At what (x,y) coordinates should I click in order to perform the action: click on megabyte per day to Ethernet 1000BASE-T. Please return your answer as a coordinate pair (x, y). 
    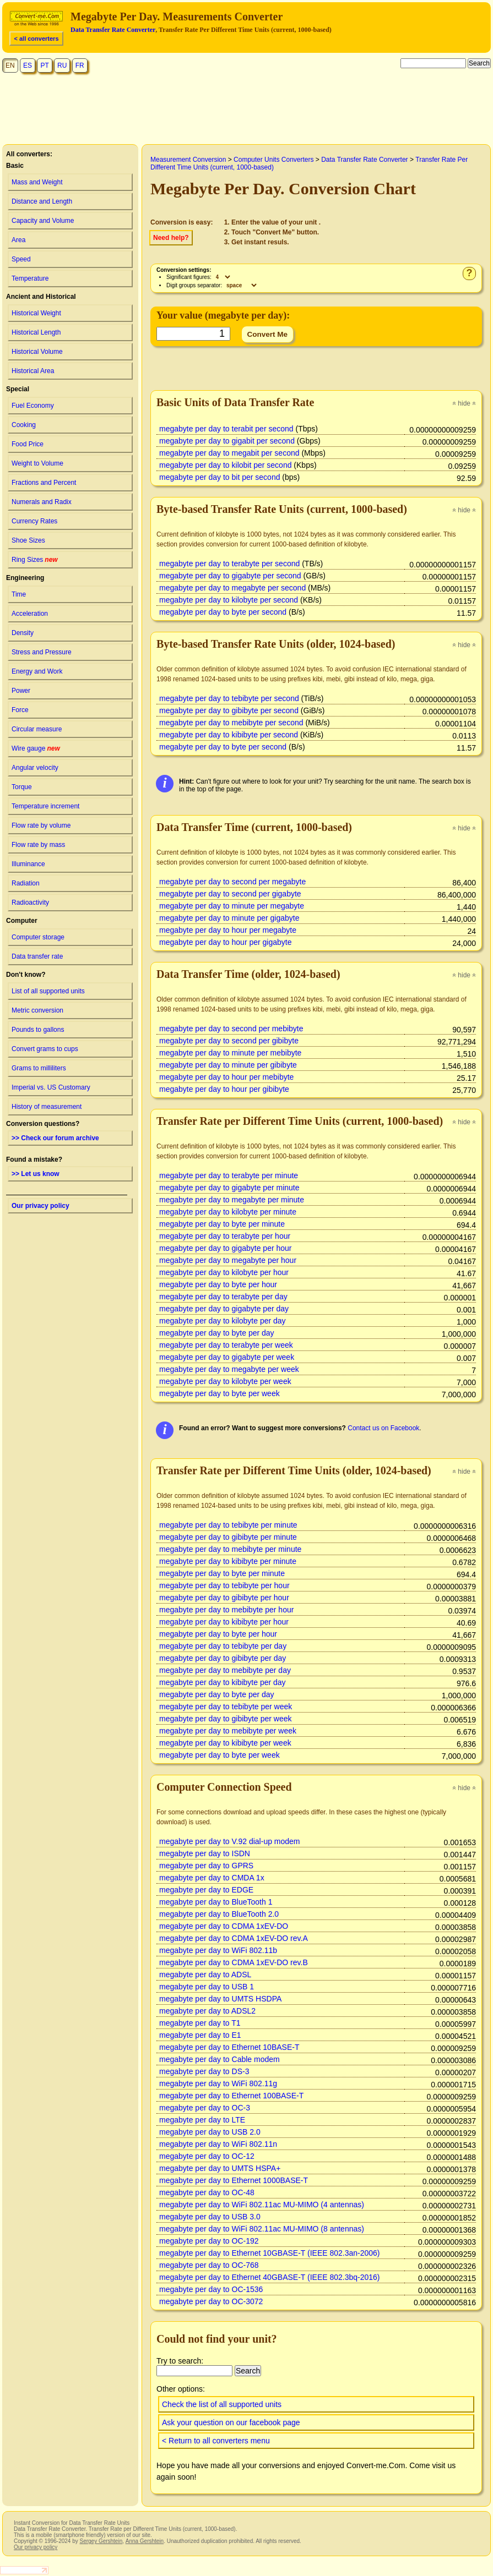
    Looking at the image, I should click on (233, 2180).